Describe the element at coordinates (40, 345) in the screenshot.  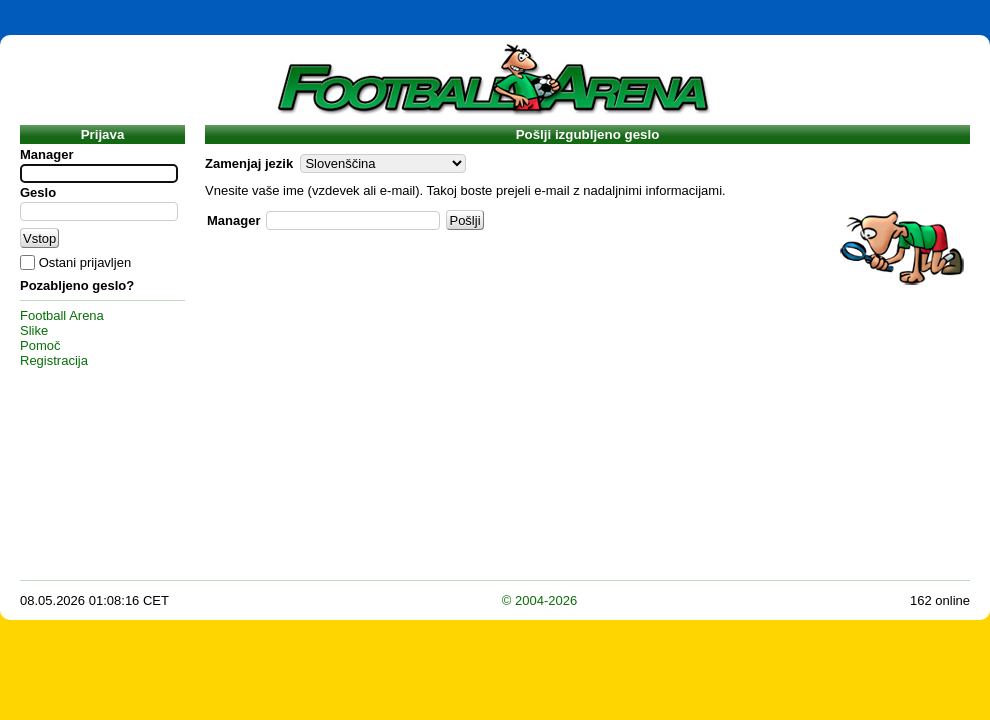
I see `Pomoč` at that location.